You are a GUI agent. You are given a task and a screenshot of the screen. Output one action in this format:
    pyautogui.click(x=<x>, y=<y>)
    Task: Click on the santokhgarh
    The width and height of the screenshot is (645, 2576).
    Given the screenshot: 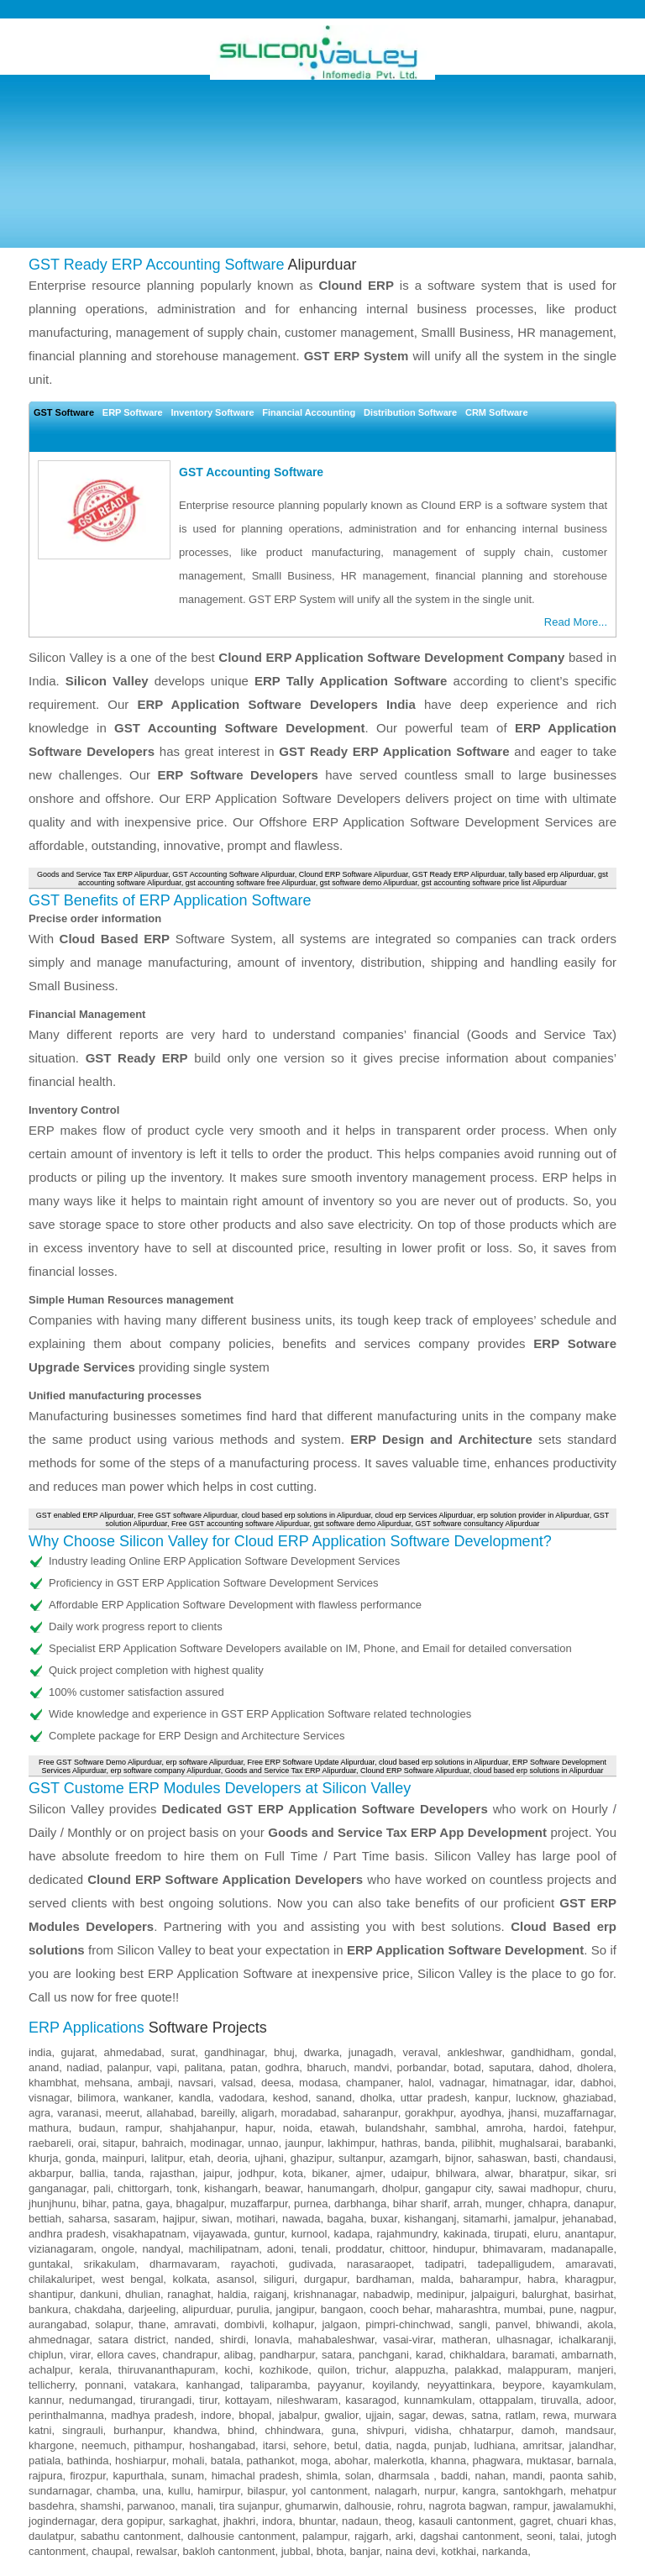 What is the action you would take?
    pyautogui.click(x=533, y=2490)
    